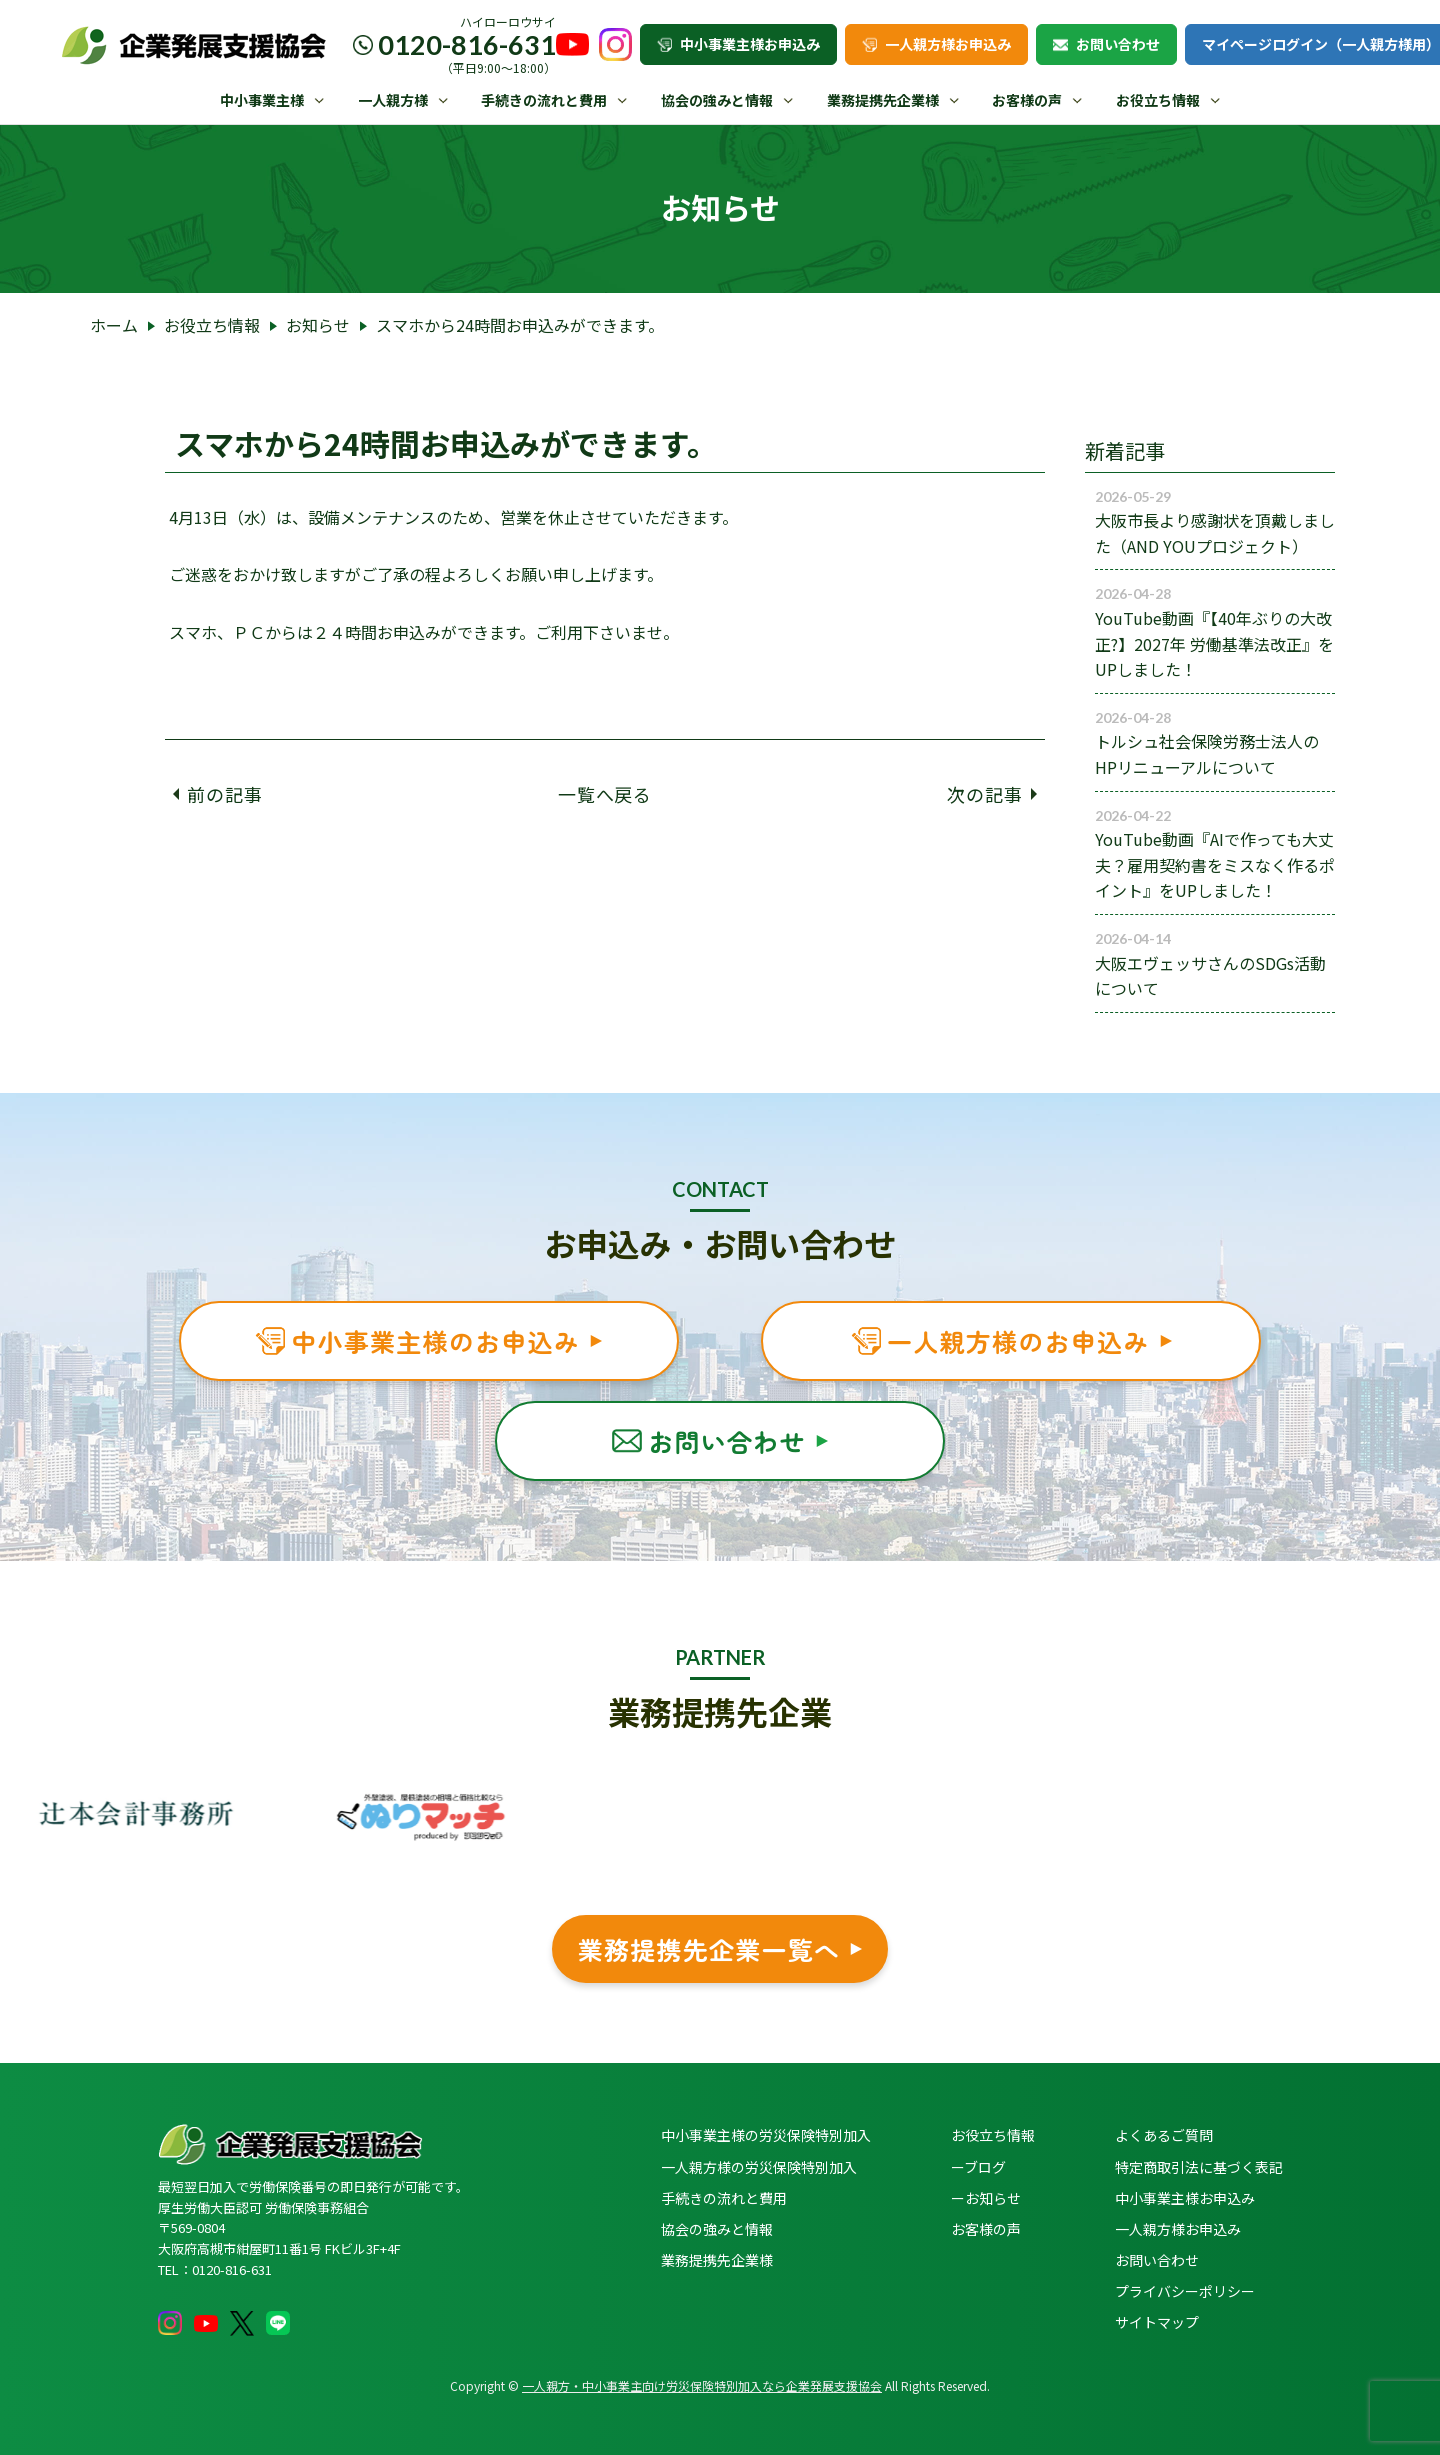 The image size is (1440, 2455). I want to click on 業務提携先企業様, so click(883, 100).